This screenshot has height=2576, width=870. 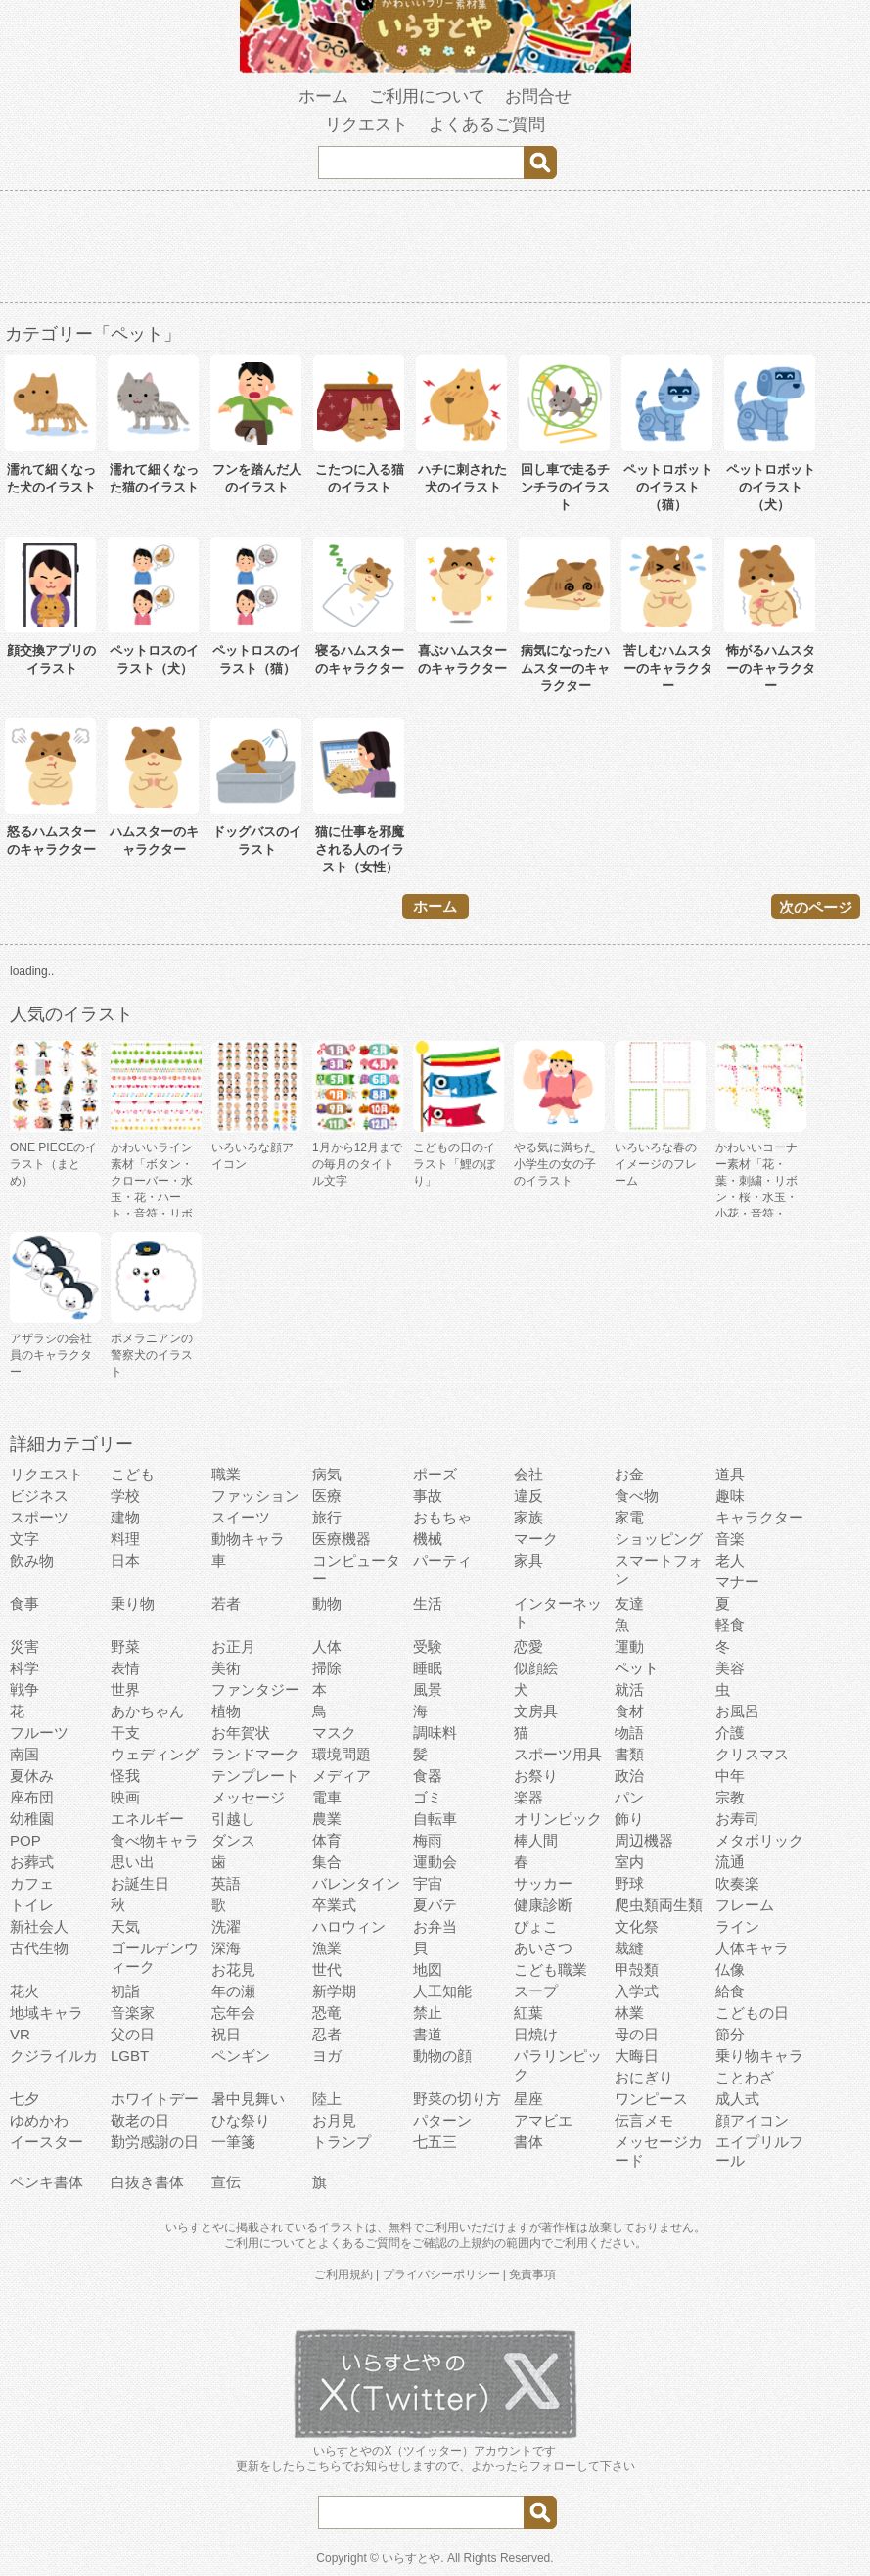 I want to click on お寿司, so click(x=737, y=1818).